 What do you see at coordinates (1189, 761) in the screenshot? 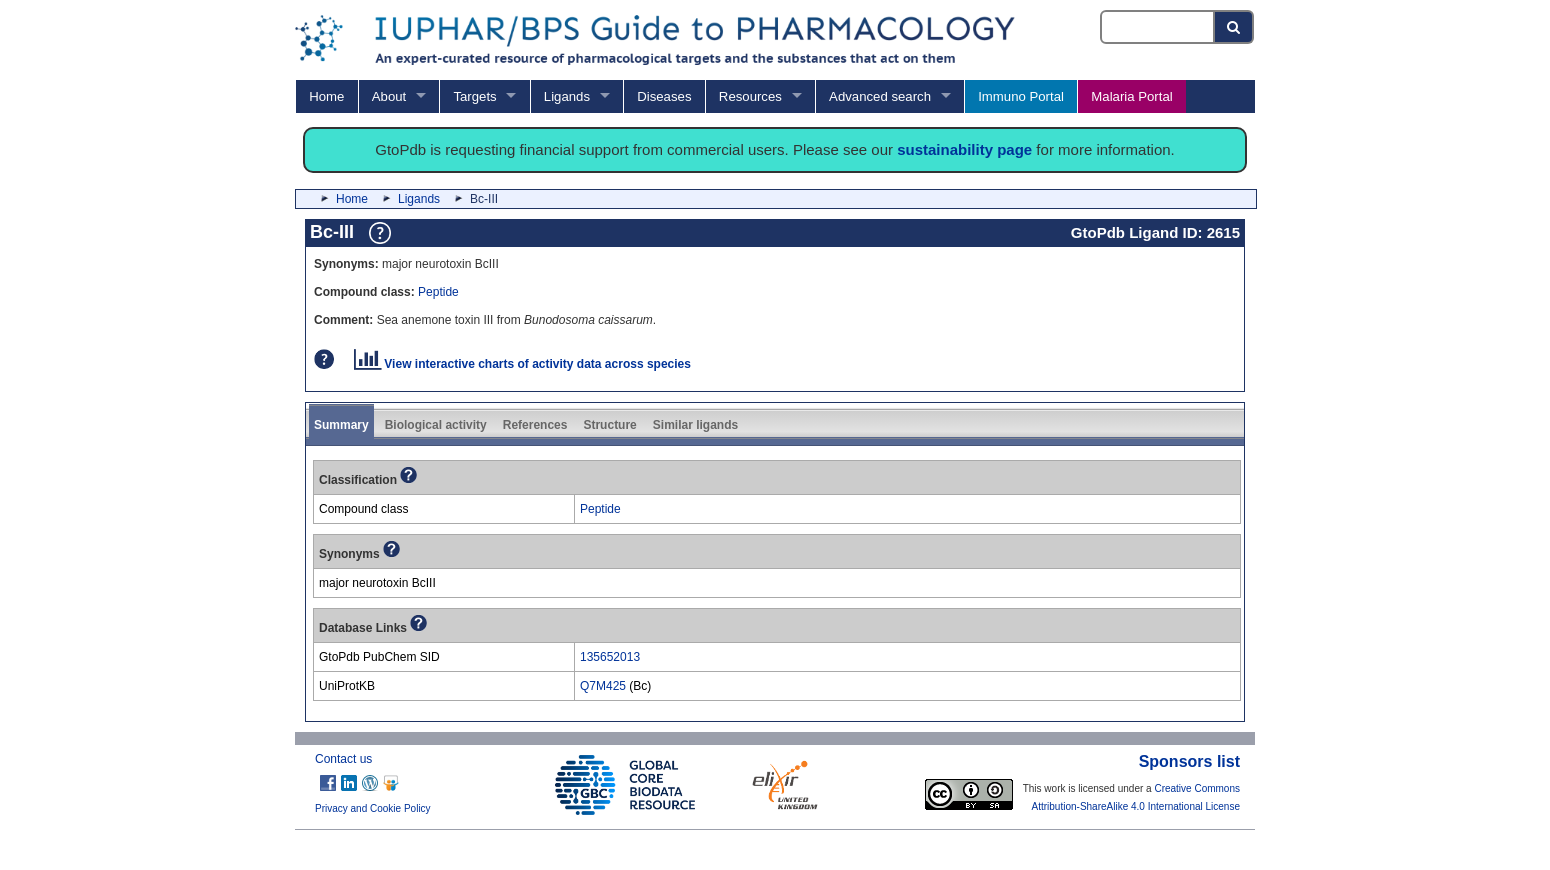
I see `Sponsors list` at bounding box center [1189, 761].